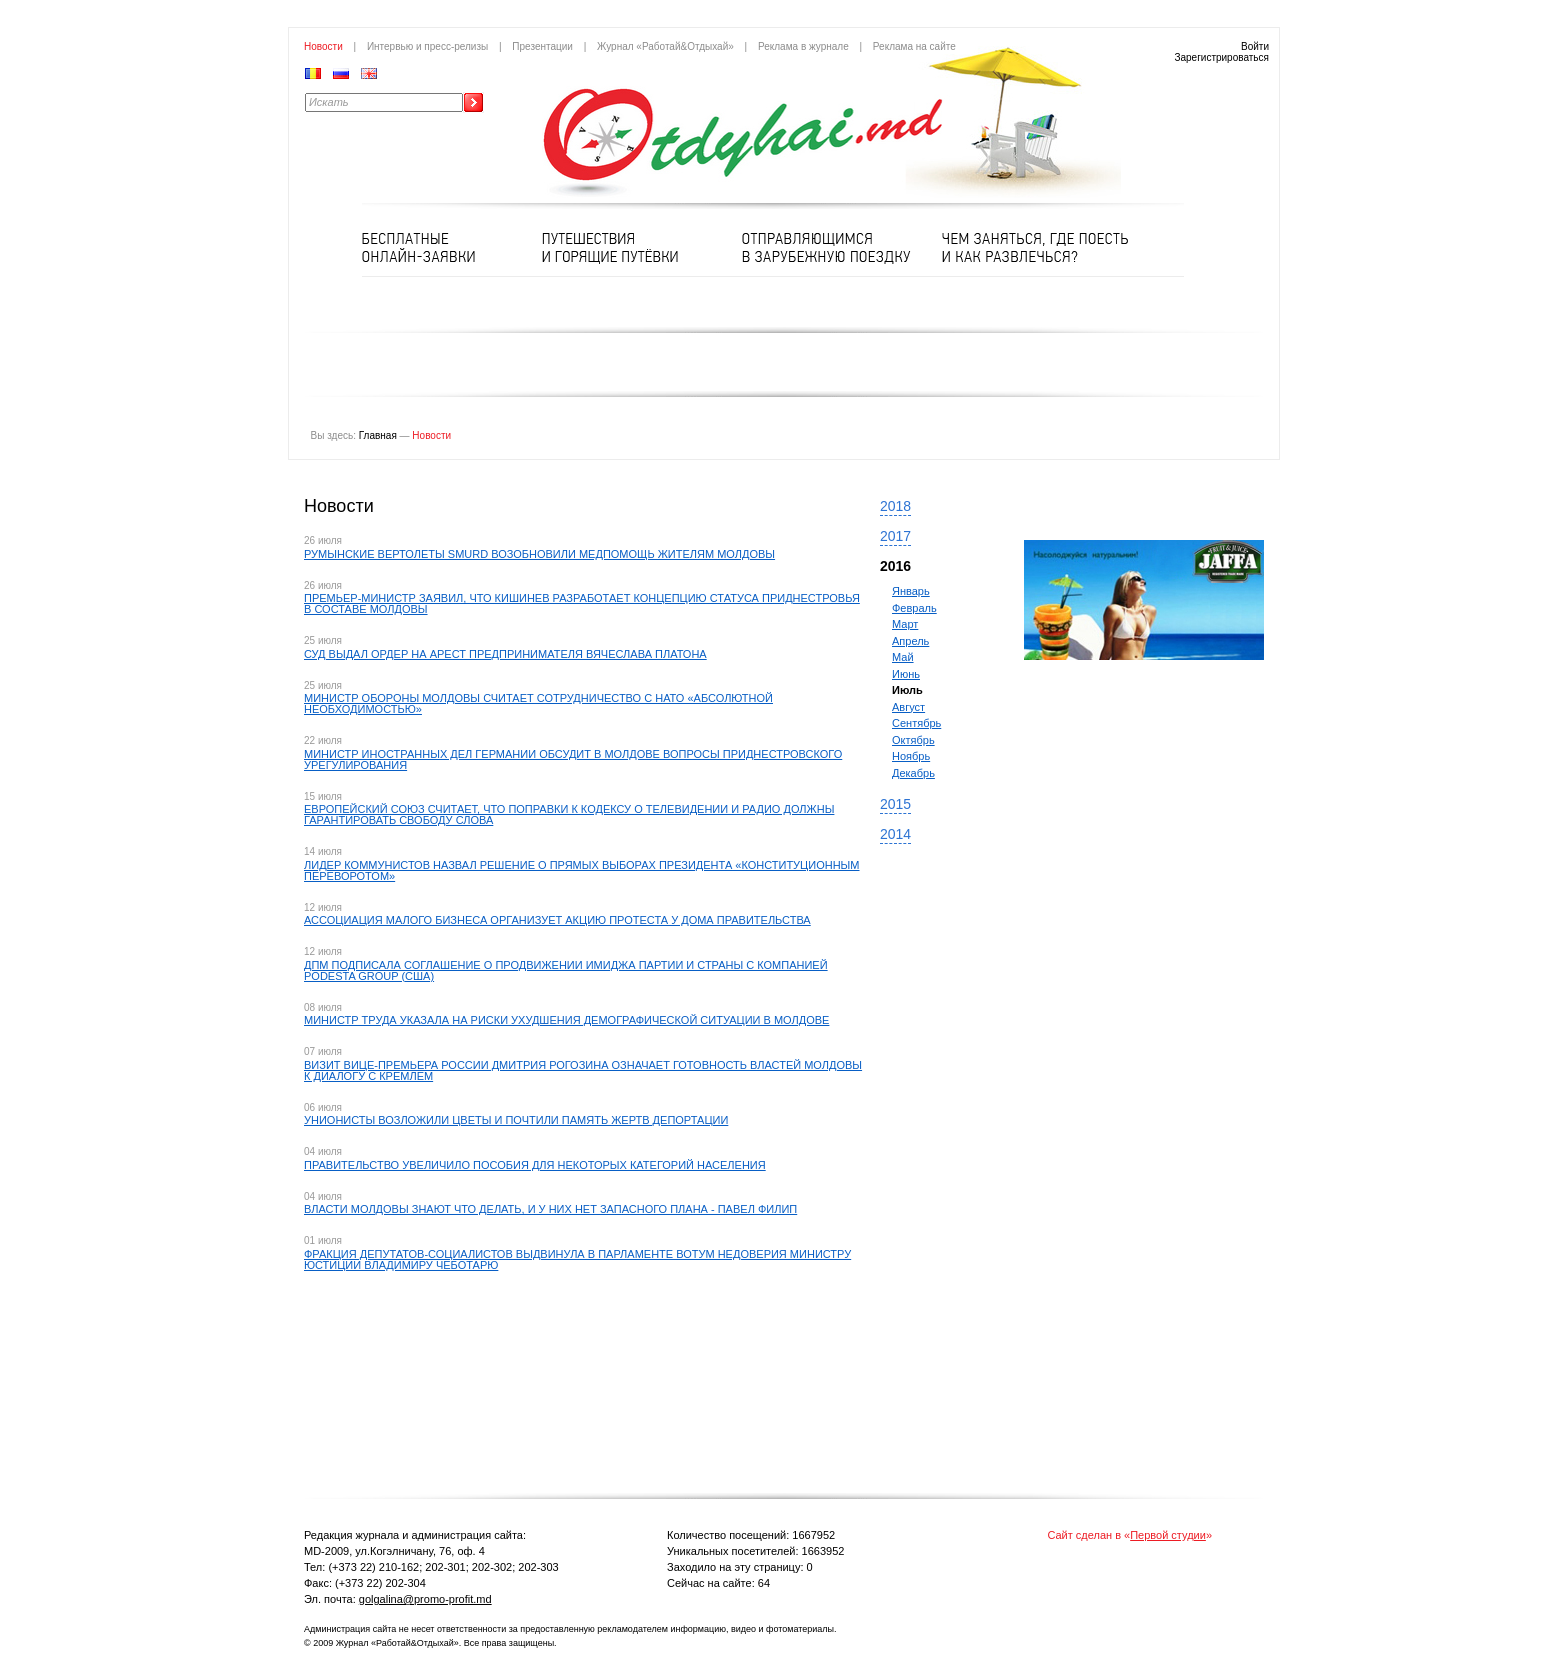 Image resolution: width=1568 pixels, height=1673 pixels. Describe the element at coordinates (577, 1259) in the screenshot. I see `ФРАКЦИЯ ДЕПУТАТОВ-СОЦИАЛИСТОВ ВЫДВИНУЛА В ПАРЛАМЕНТЕ ВОТУМ НЕДОВЕРИЯ МИНИСТРУ ЮСТИЦИИ ВЛАДИМИРУ ЧЕБОТАРЮ` at that location.